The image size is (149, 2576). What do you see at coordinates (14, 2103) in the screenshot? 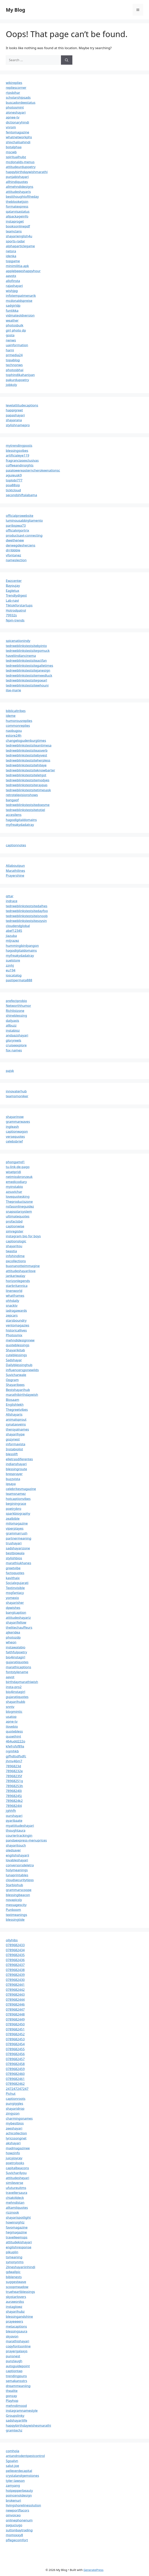
I see `pungiggles` at bounding box center [14, 2103].